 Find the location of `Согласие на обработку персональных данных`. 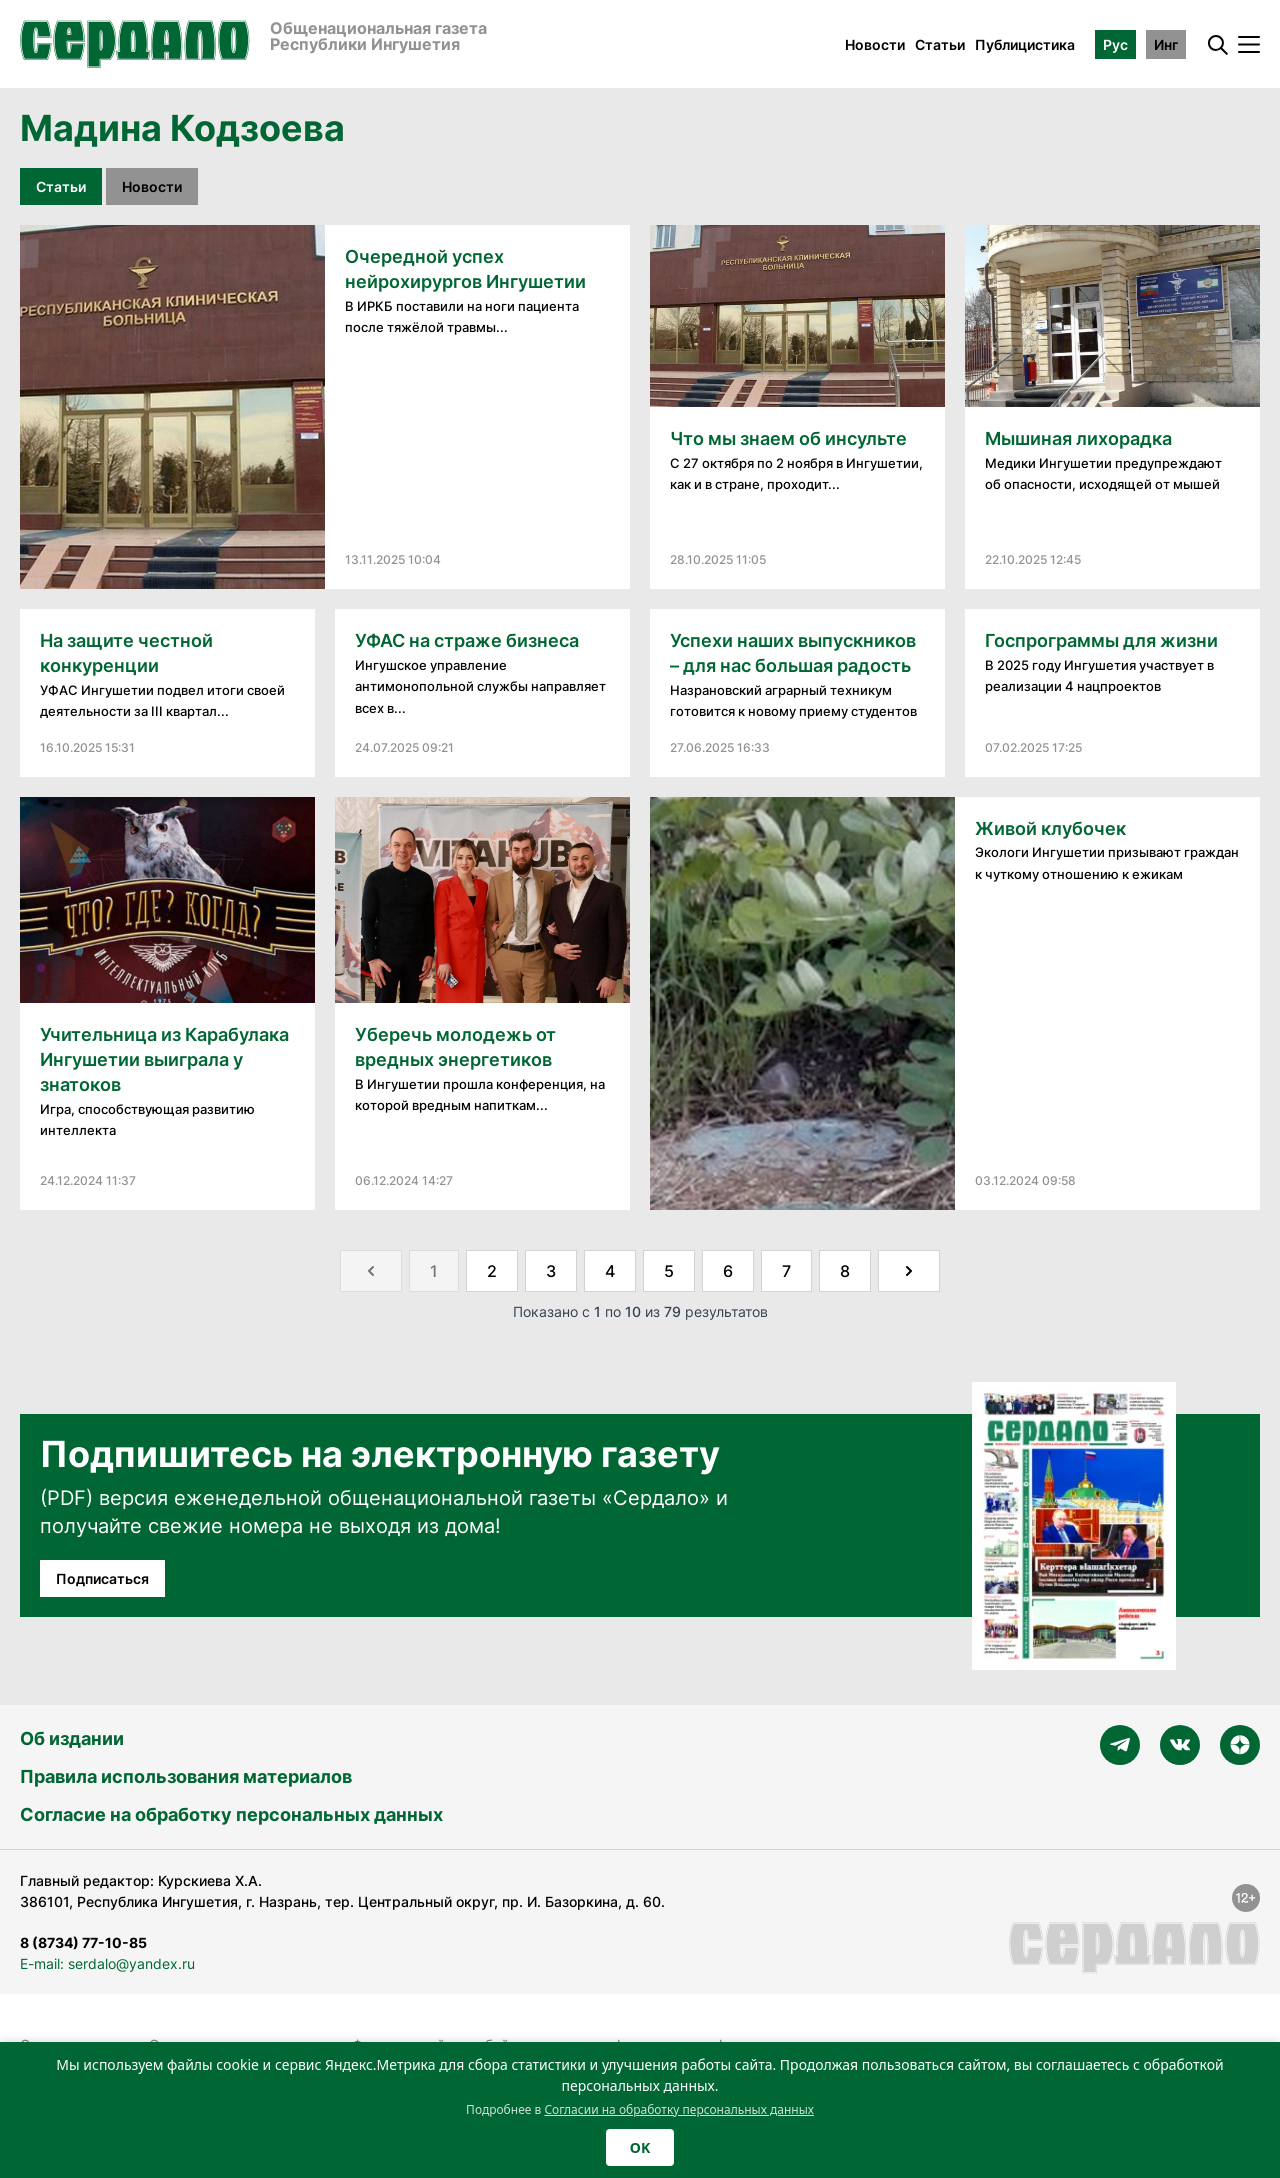

Согласие на обработку персональных данных is located at coordinates (231, 1814).